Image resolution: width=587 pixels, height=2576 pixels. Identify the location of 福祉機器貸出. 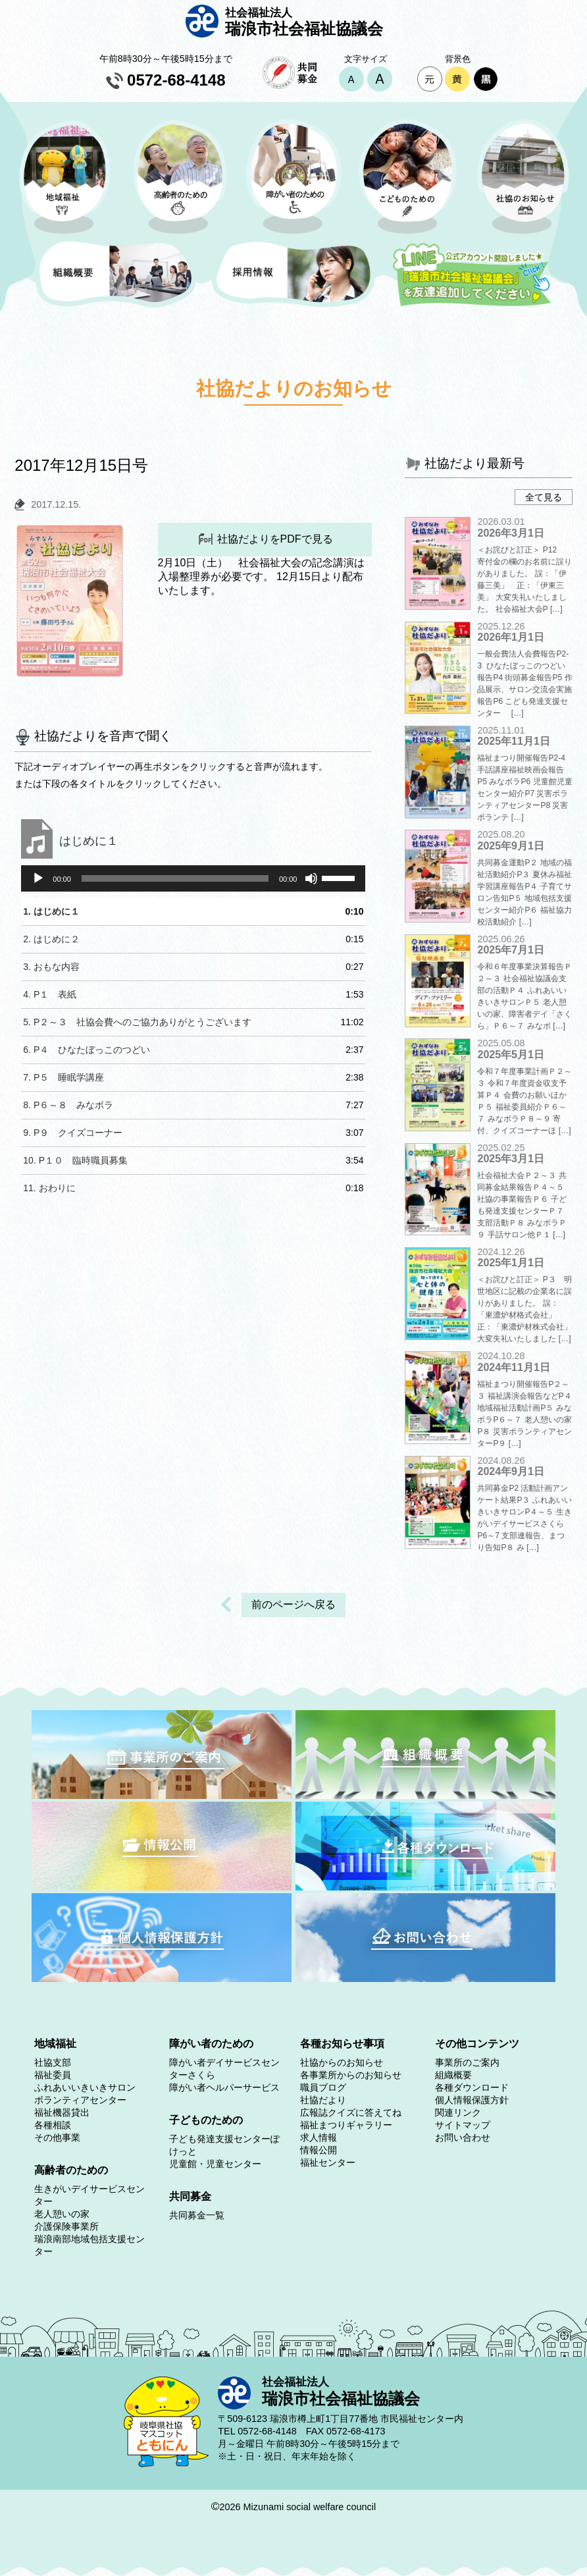
(61, 2112).